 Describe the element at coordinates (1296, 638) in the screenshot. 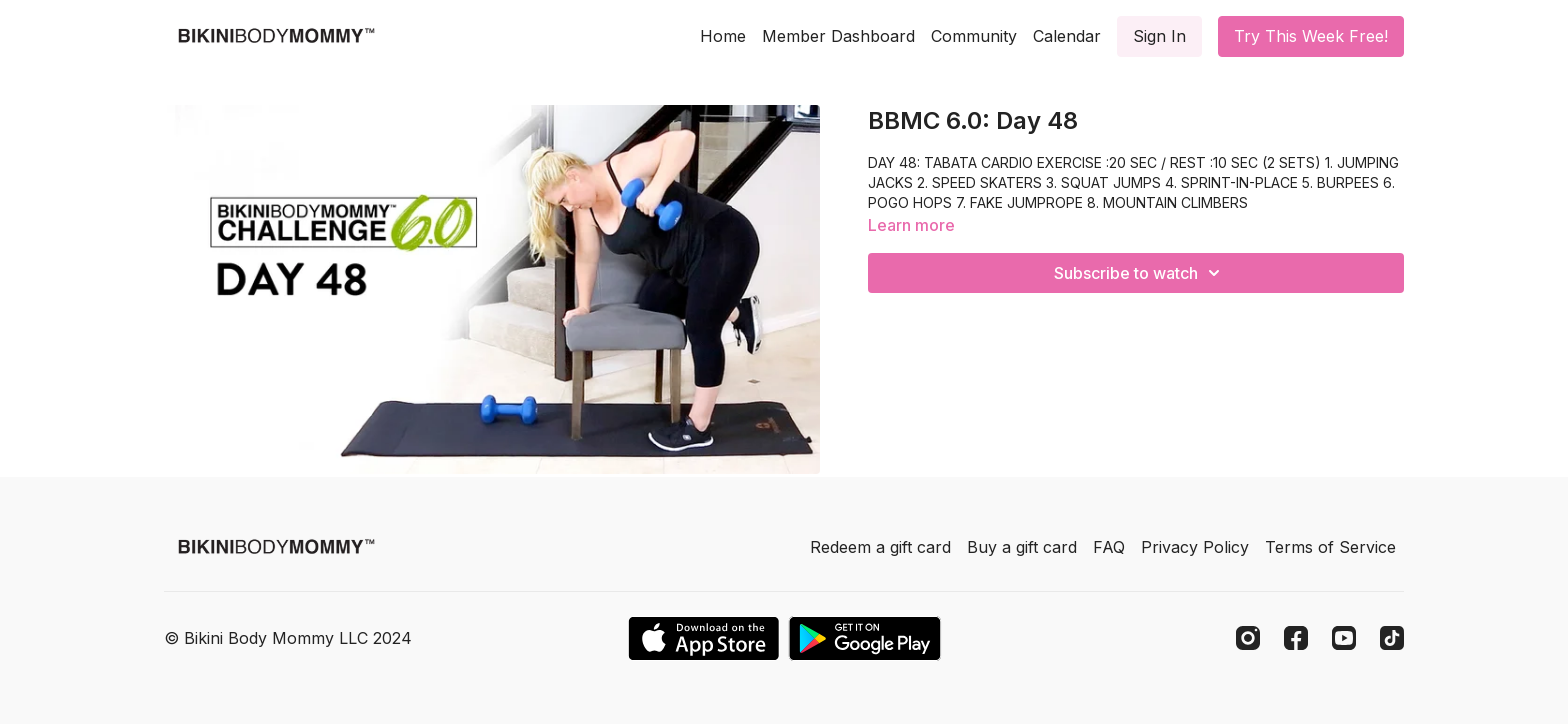

I see `[Facebook]` at that location.